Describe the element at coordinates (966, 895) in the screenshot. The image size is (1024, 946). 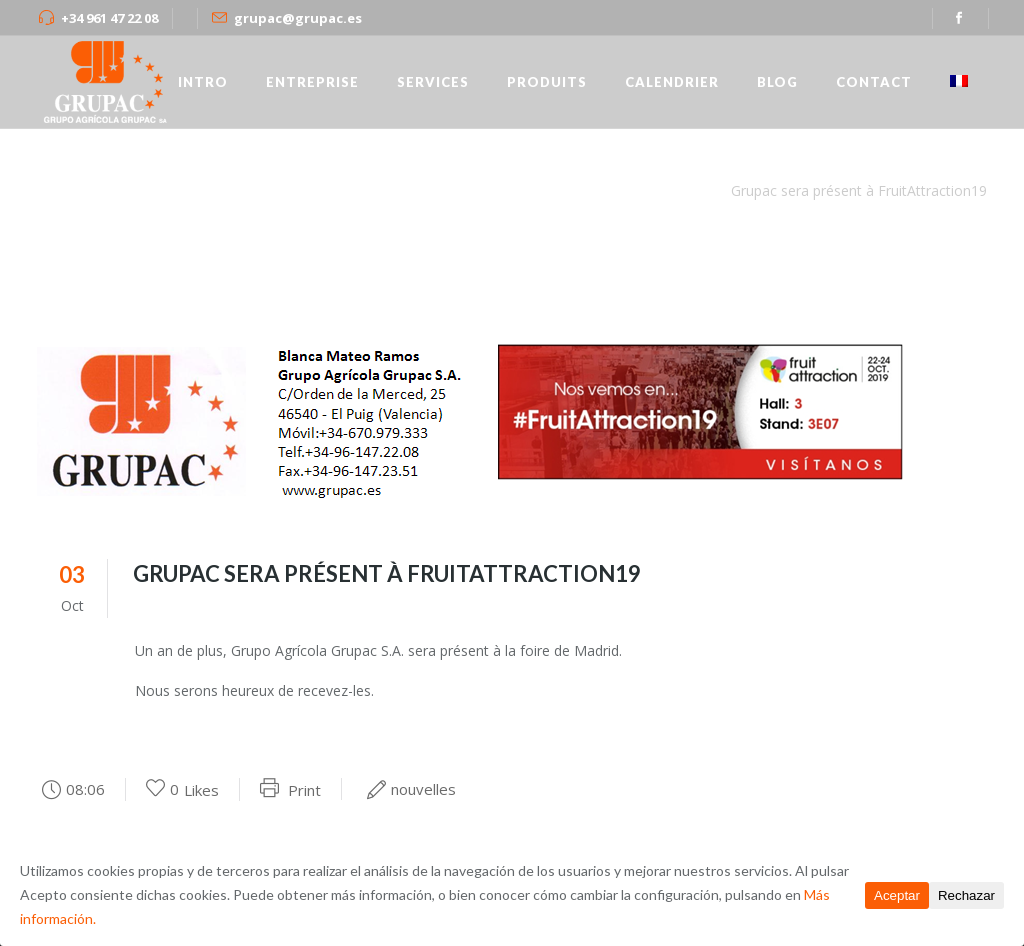
I see `Rechazar` at that location.